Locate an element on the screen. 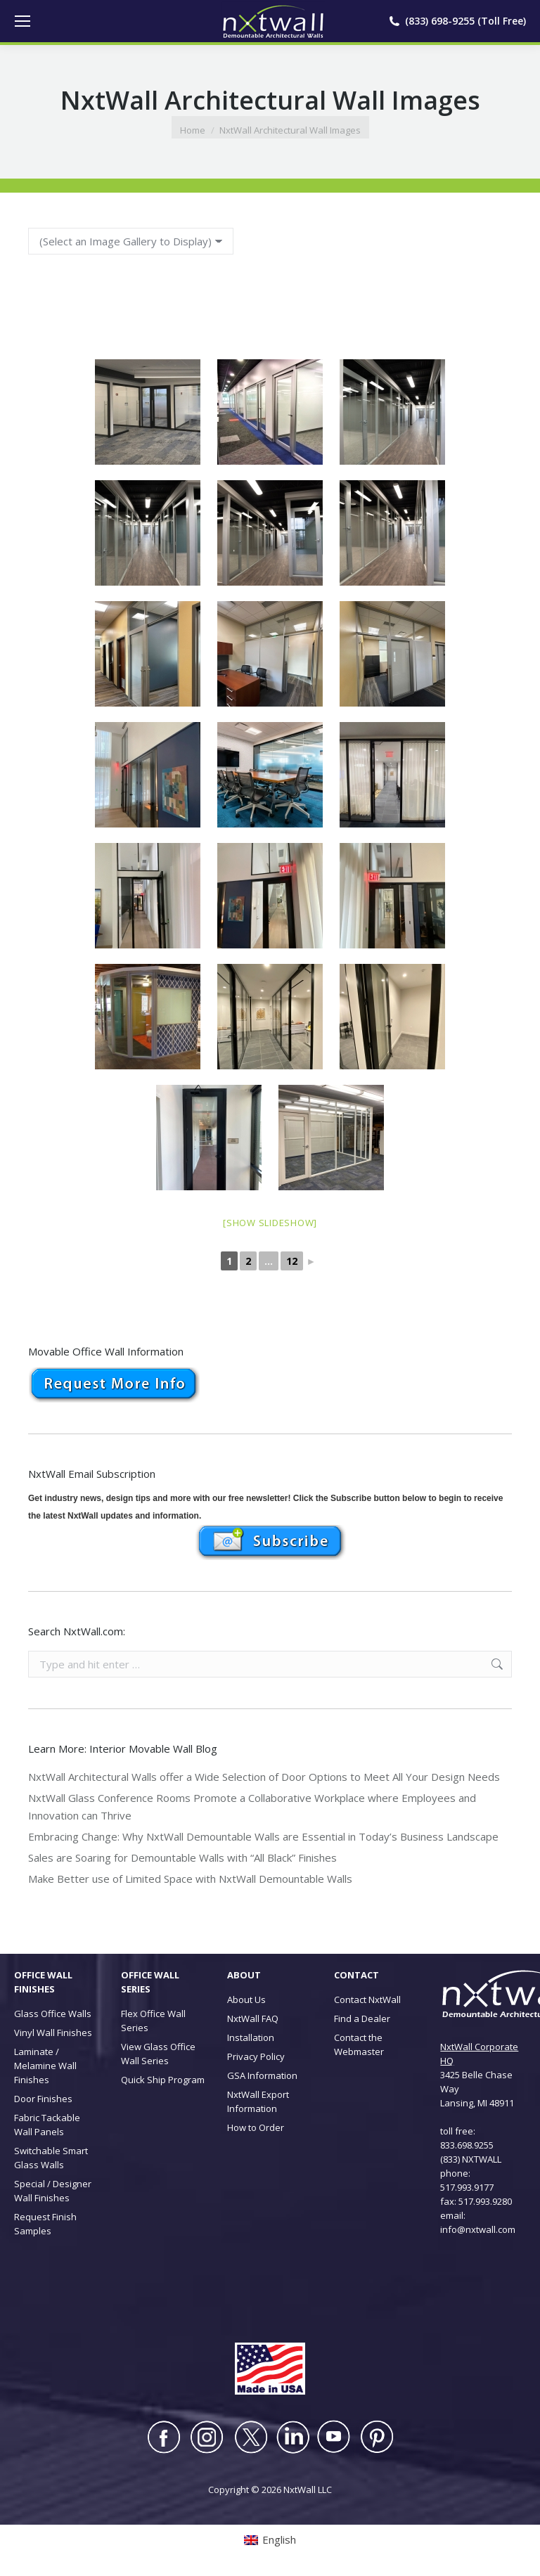 The image size is (540, 2576). Glass Office Walls is located at coordinates (52, 2013).